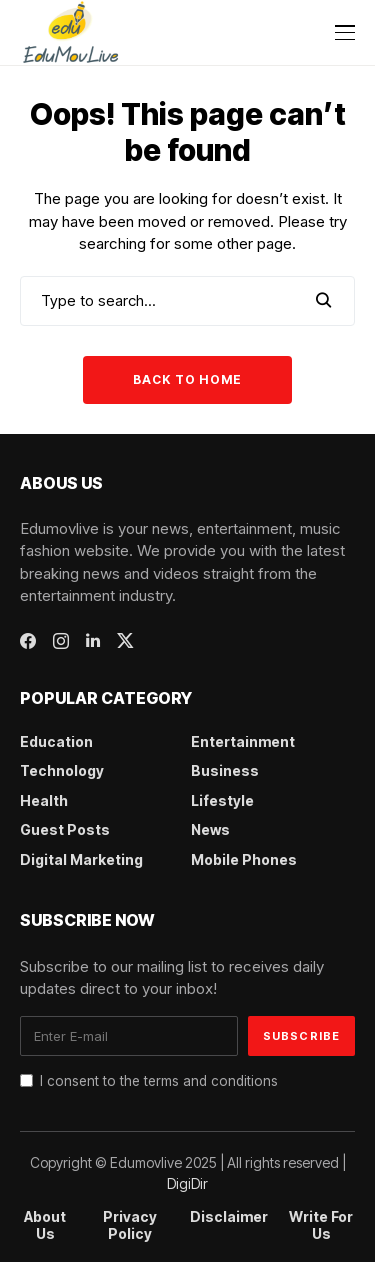 Image resolution: width=375 pixels, height=1262 pixels. I want to click on Entertainment, so click(243, 741).